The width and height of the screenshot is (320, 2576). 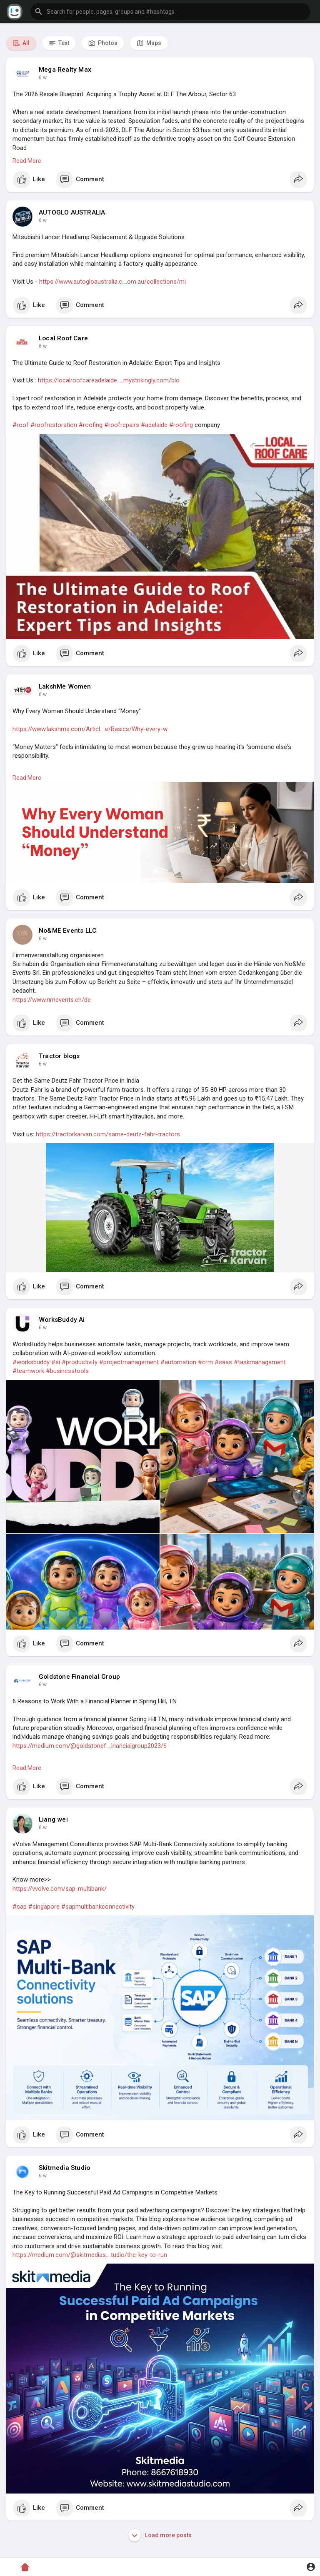 I want to click on #roof, so click(x=20, y=425).